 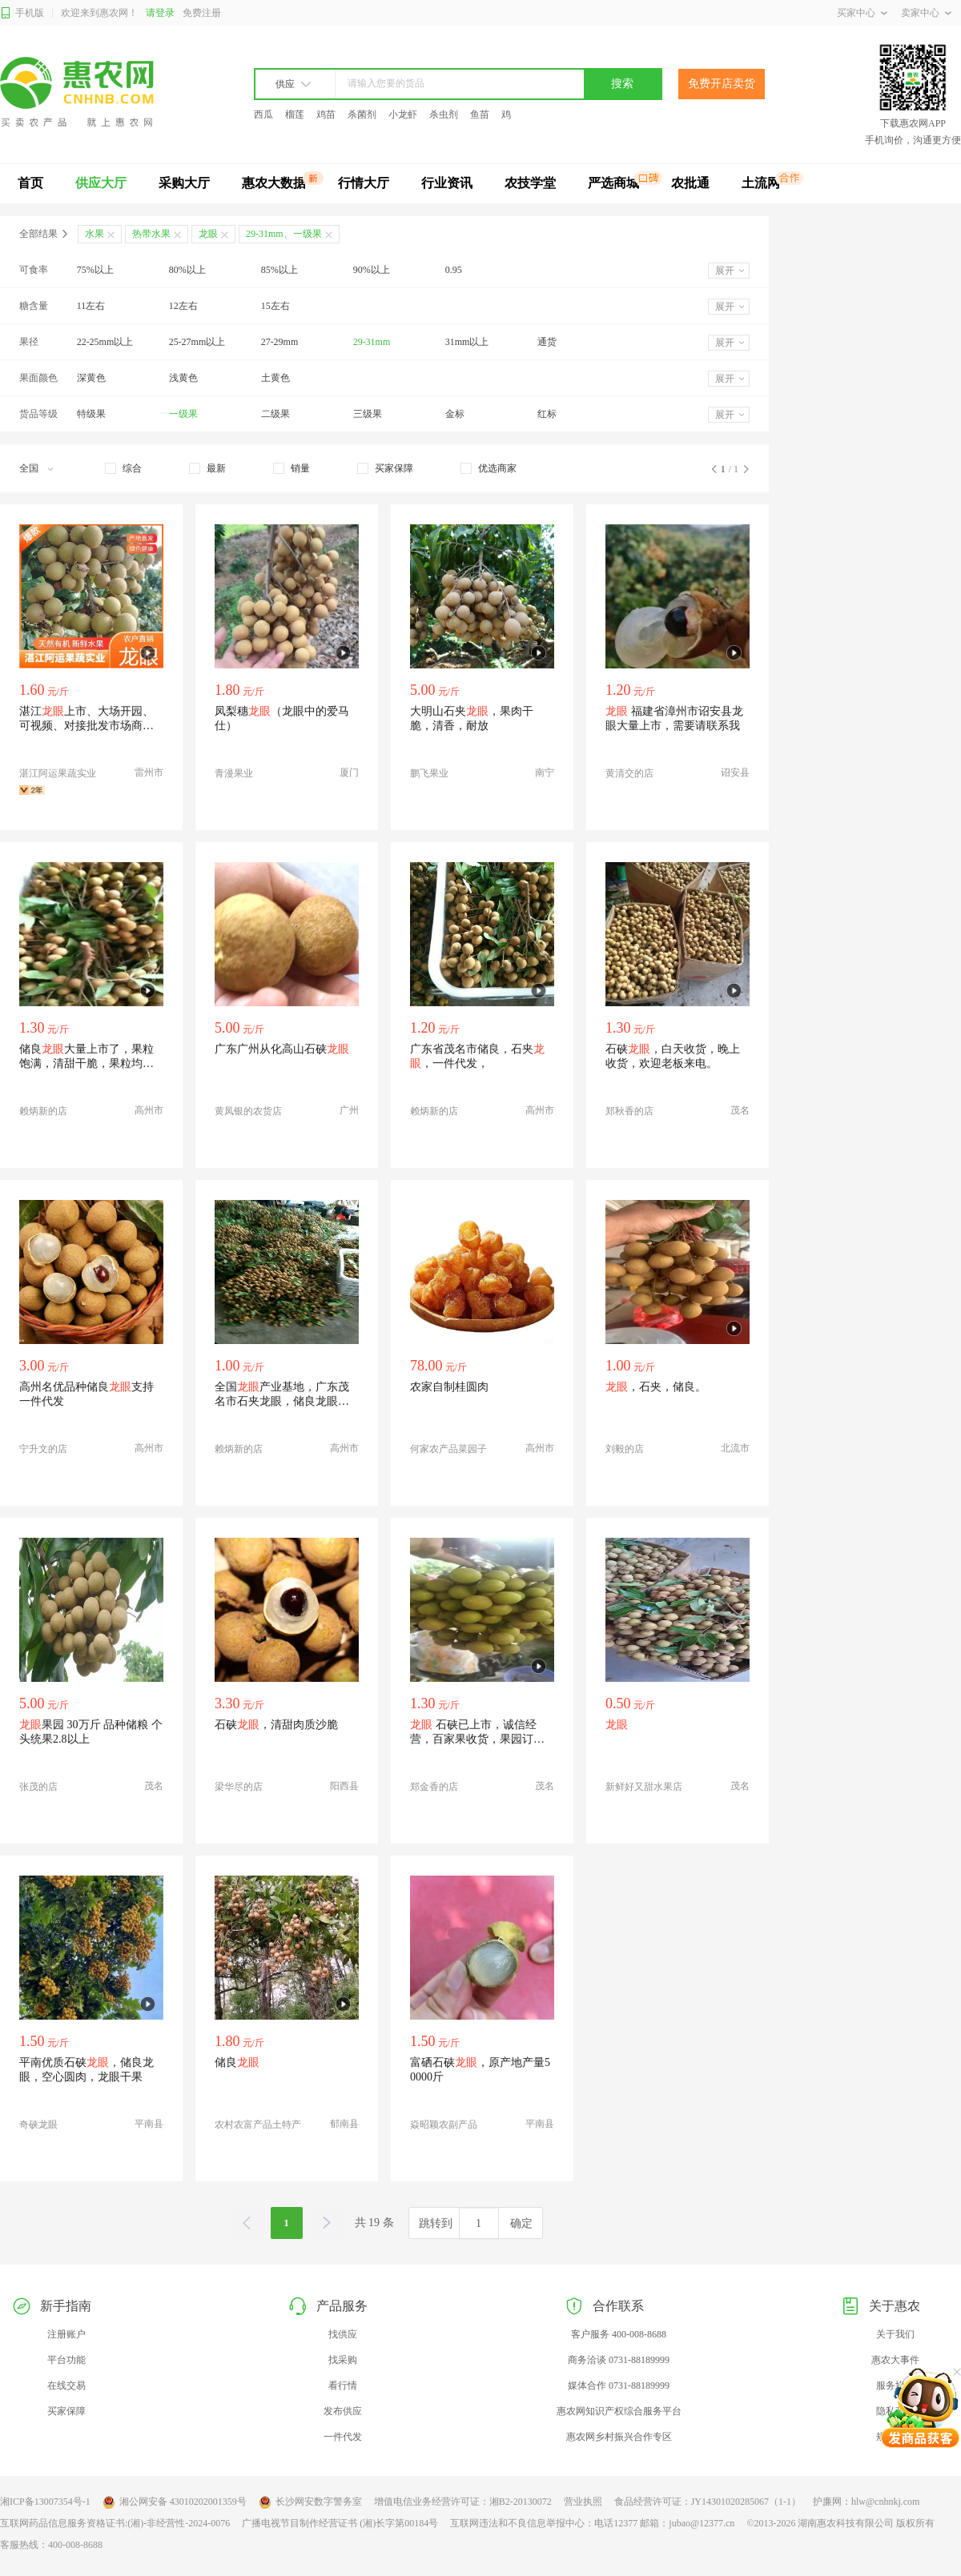 What do you see at coordinates (66, 2385) in the screenshot?
I see `在线交易` at bounding box center [66, 2385].